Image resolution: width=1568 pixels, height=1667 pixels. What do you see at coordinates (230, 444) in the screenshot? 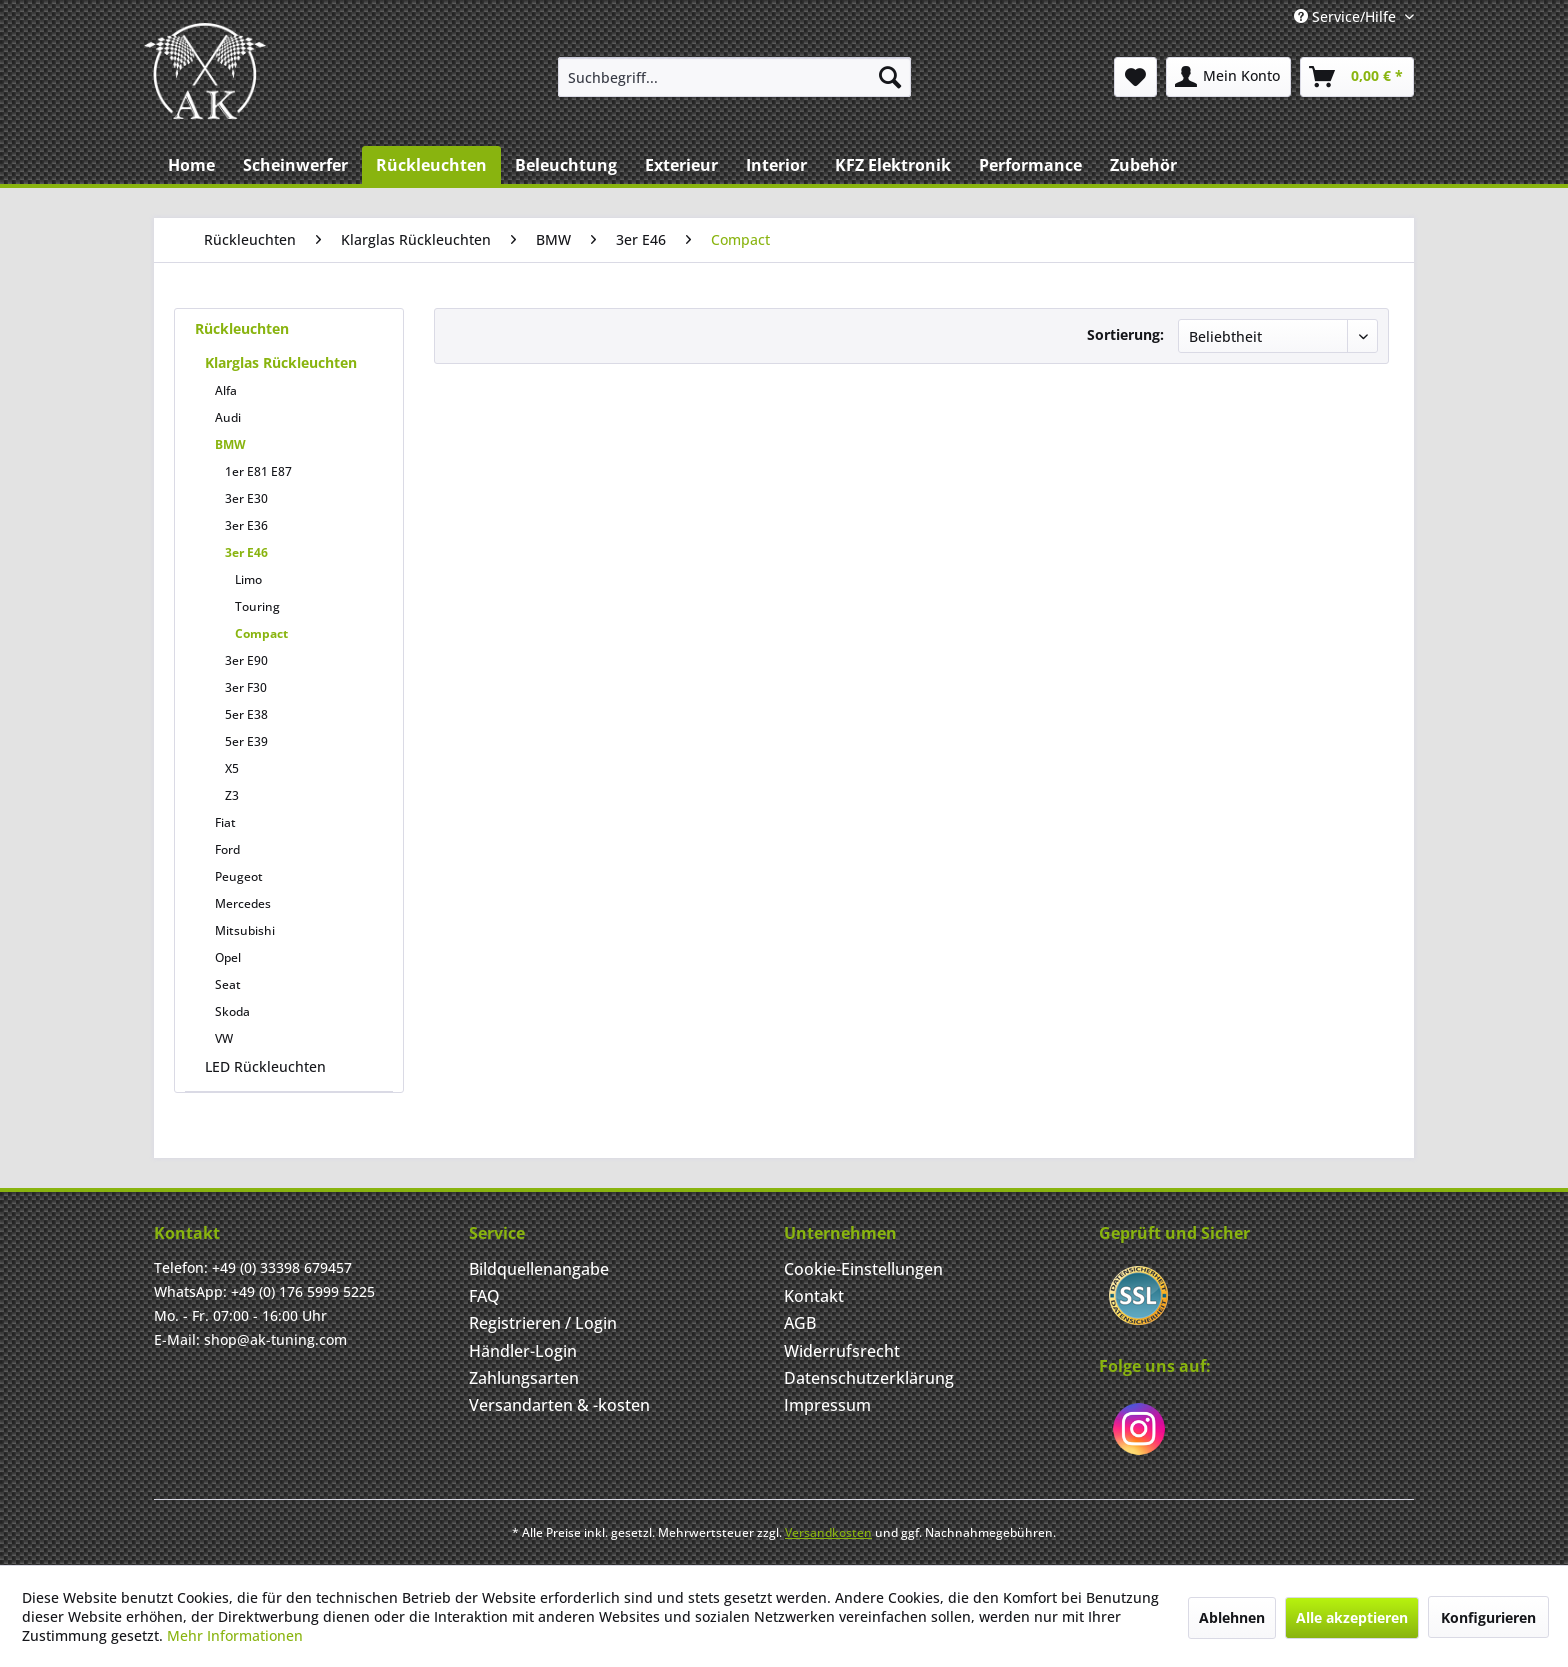
I see `BMW` at bounding box center [230, 444].